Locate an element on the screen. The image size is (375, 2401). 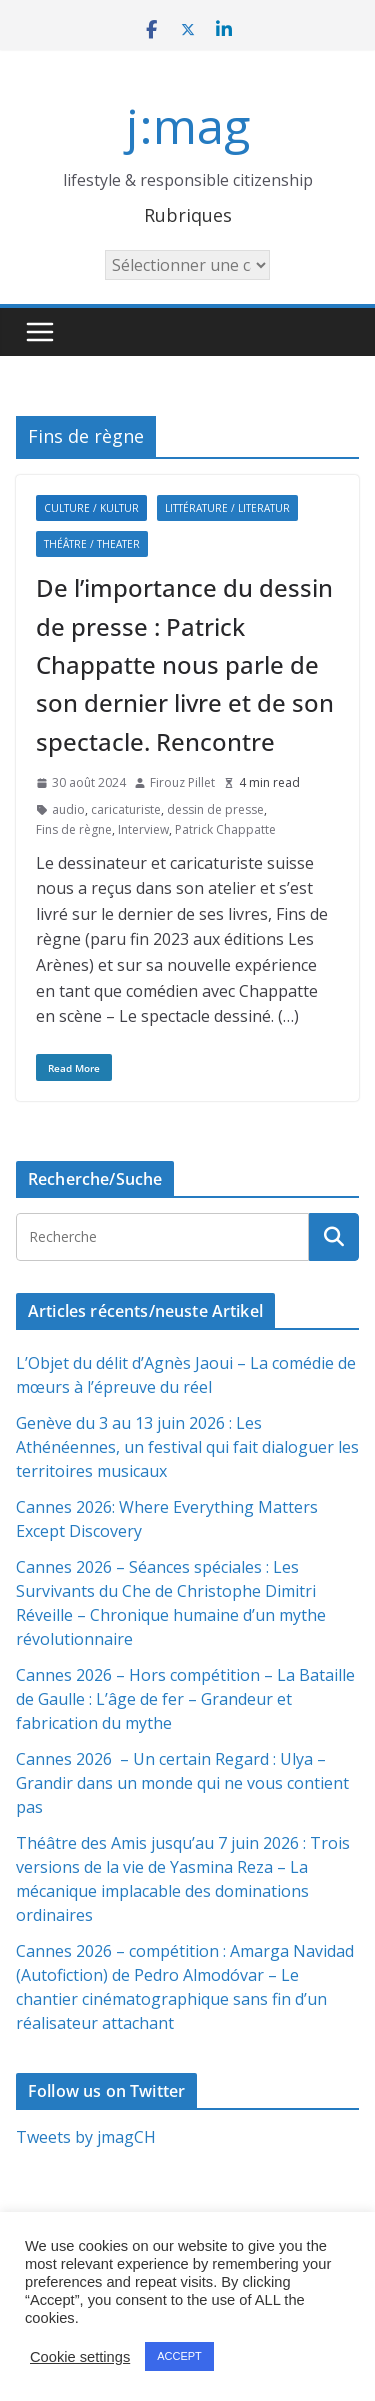
Cannes 2026 – Hors compétition – La Bataille de Gaulle : L’âge de fer – Grandeur et fabrication du mythe is located at coordinates (185, 1699).